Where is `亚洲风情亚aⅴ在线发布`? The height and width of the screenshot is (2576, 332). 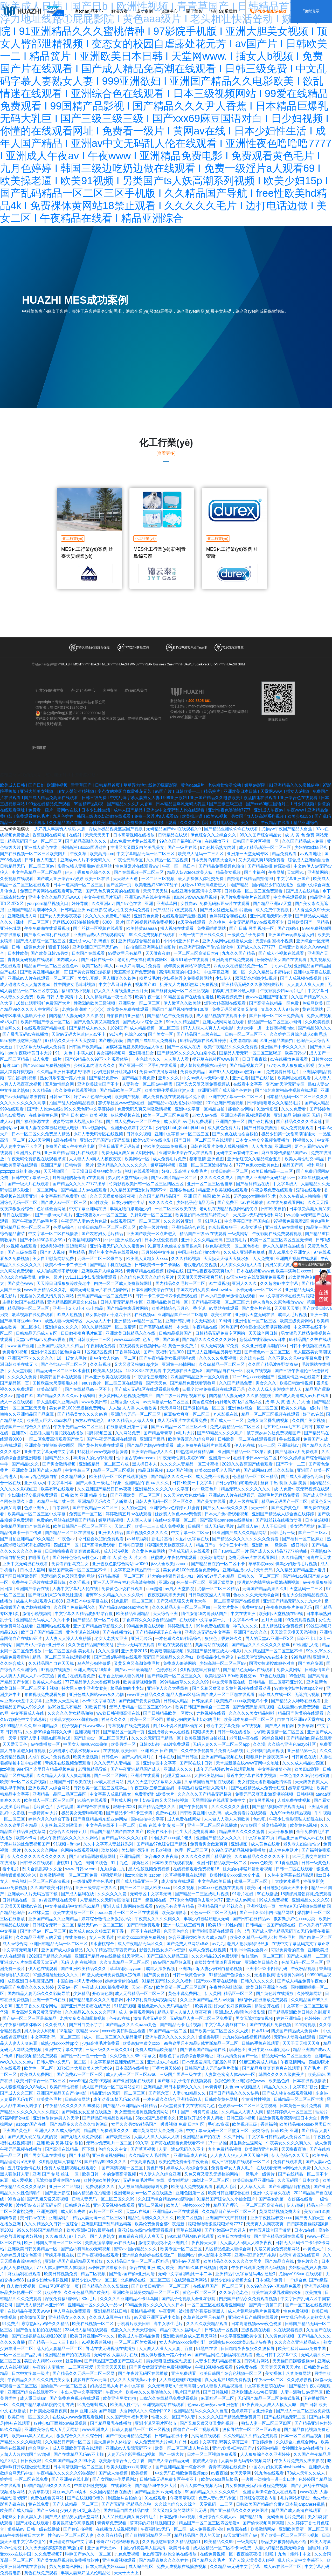
亚洲风情亚aⅴ在线发布 is located at coordinates (299, 1377).